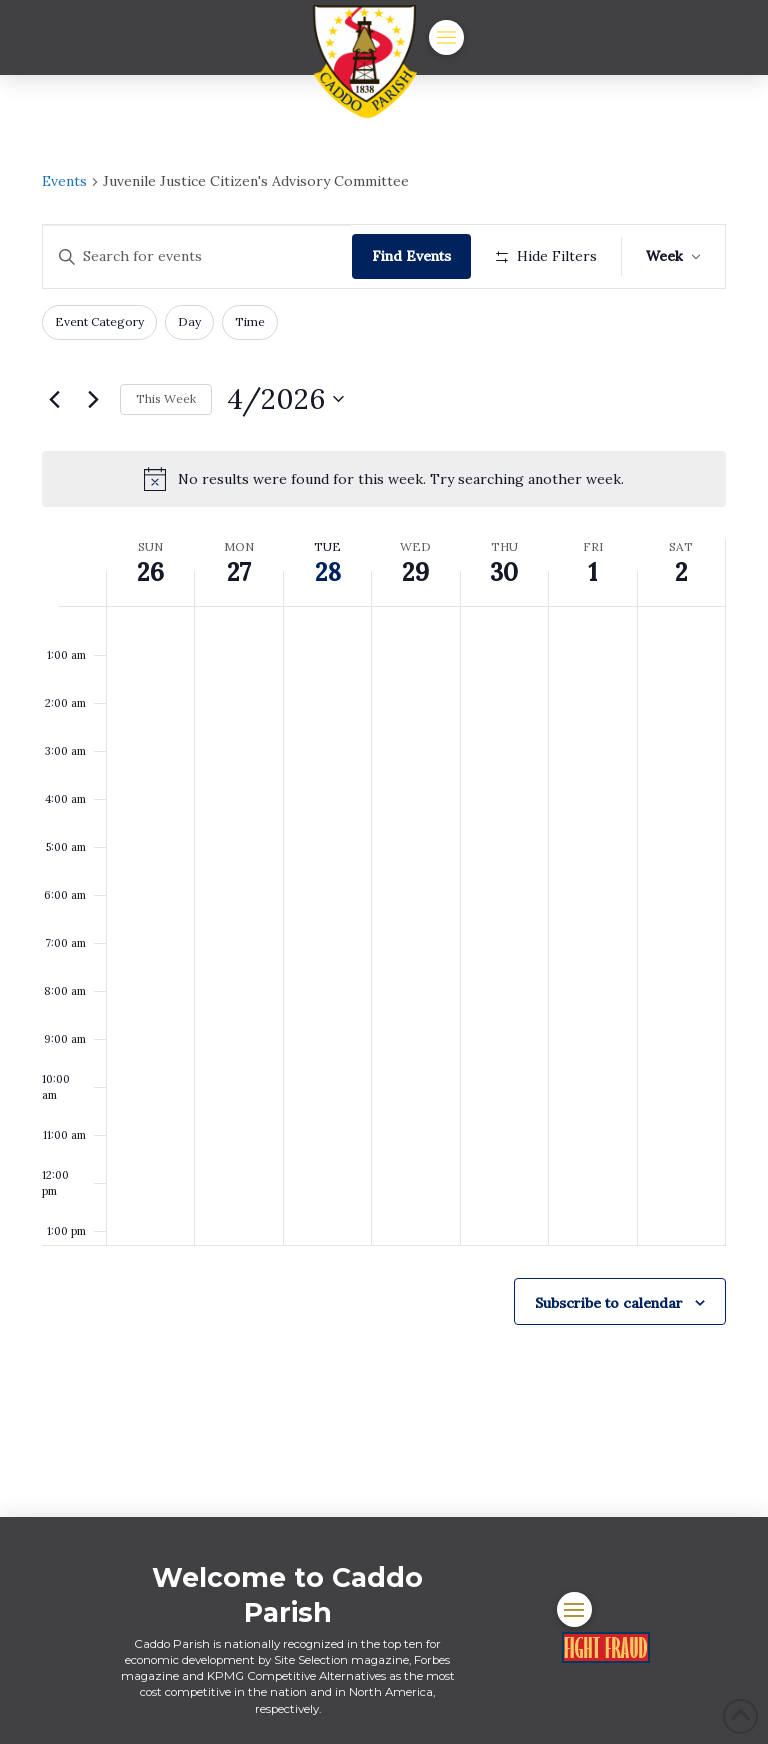 This screenshot has width=768, height=1744. Describe the element at coordinates (609, 1303) in the screenshot. I see `Subscribe to calendar` at that location.